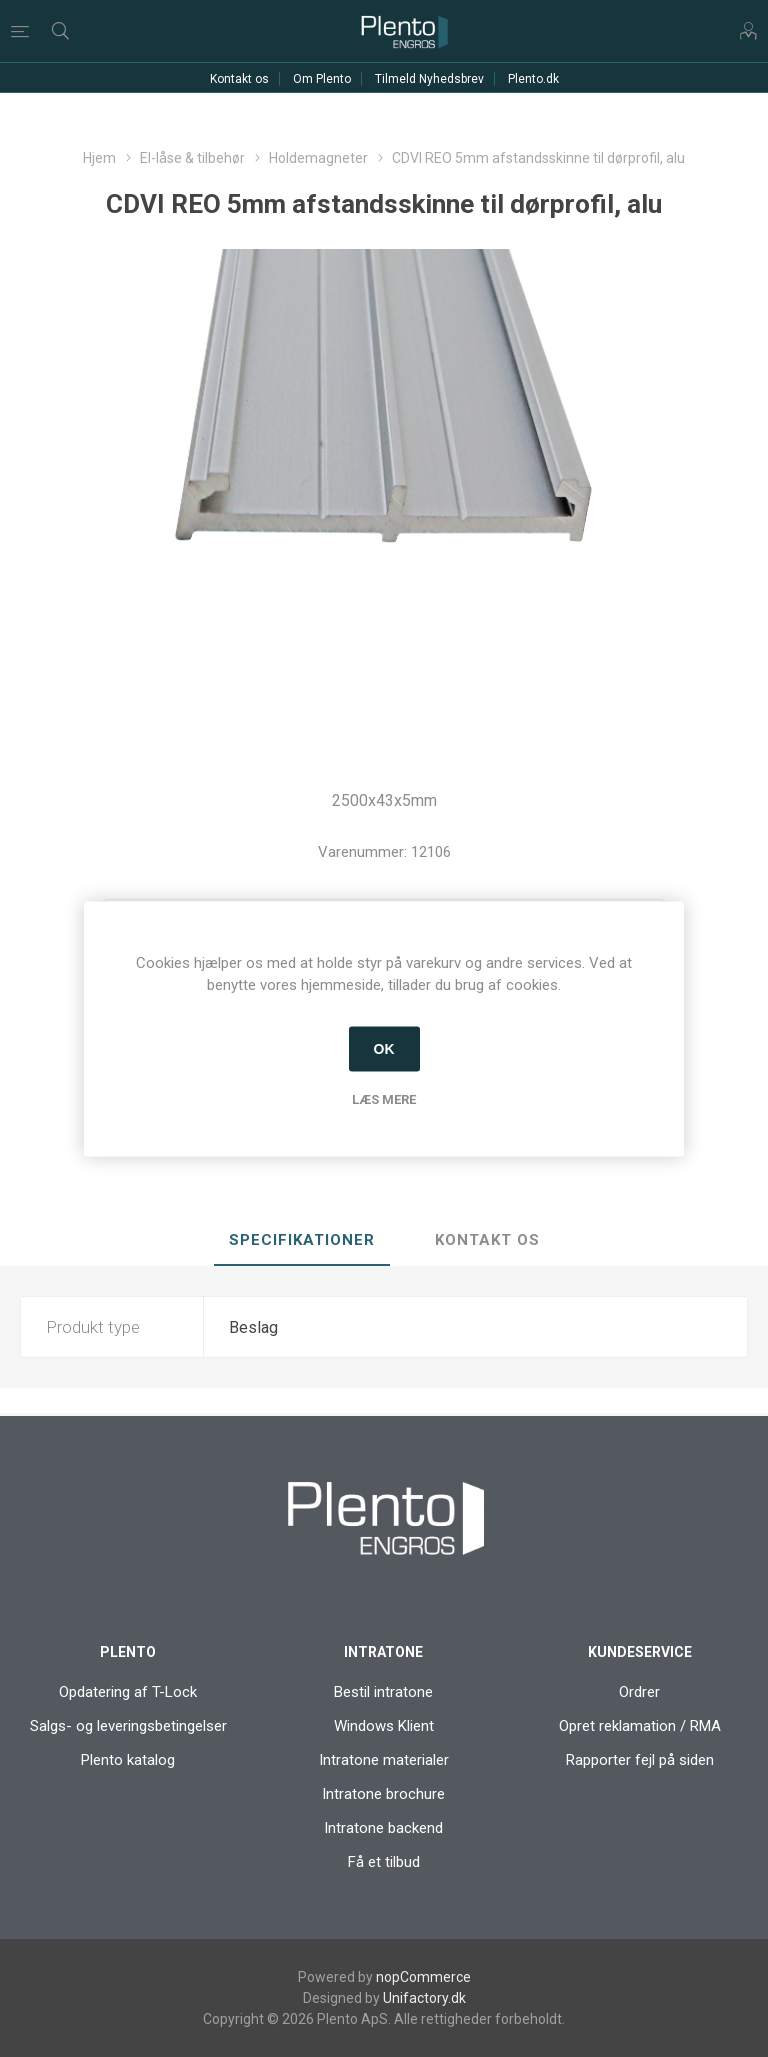 Image resolution: width=768 pixels, height=2057 pixels. What do you see at coordinates (383, 1828) in the screenshot?
I see `Intratone backend` at bounding box center [383, 1828].